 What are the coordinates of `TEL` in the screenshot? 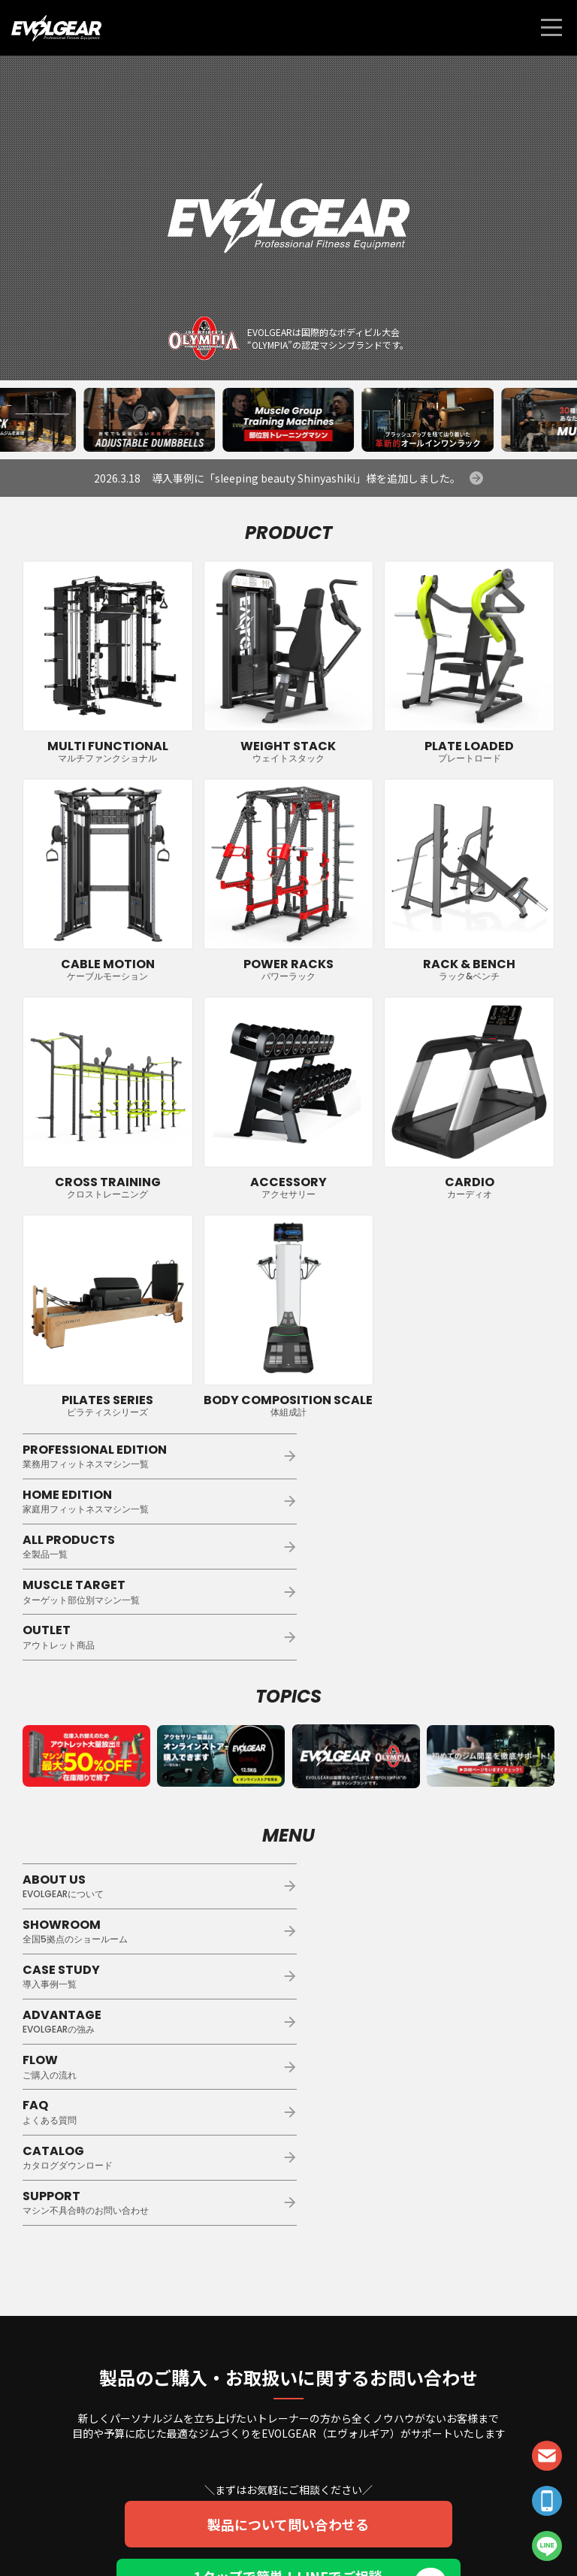 It's located at (547, 2501).